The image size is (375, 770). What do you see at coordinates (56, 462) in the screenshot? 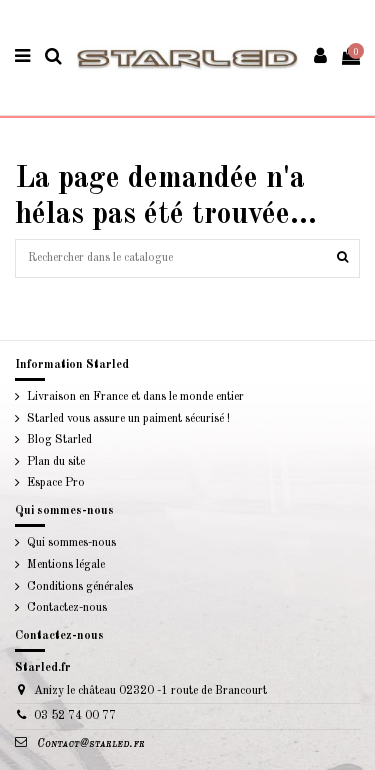
I see `Plan du site` at bounding box center [56, 462].